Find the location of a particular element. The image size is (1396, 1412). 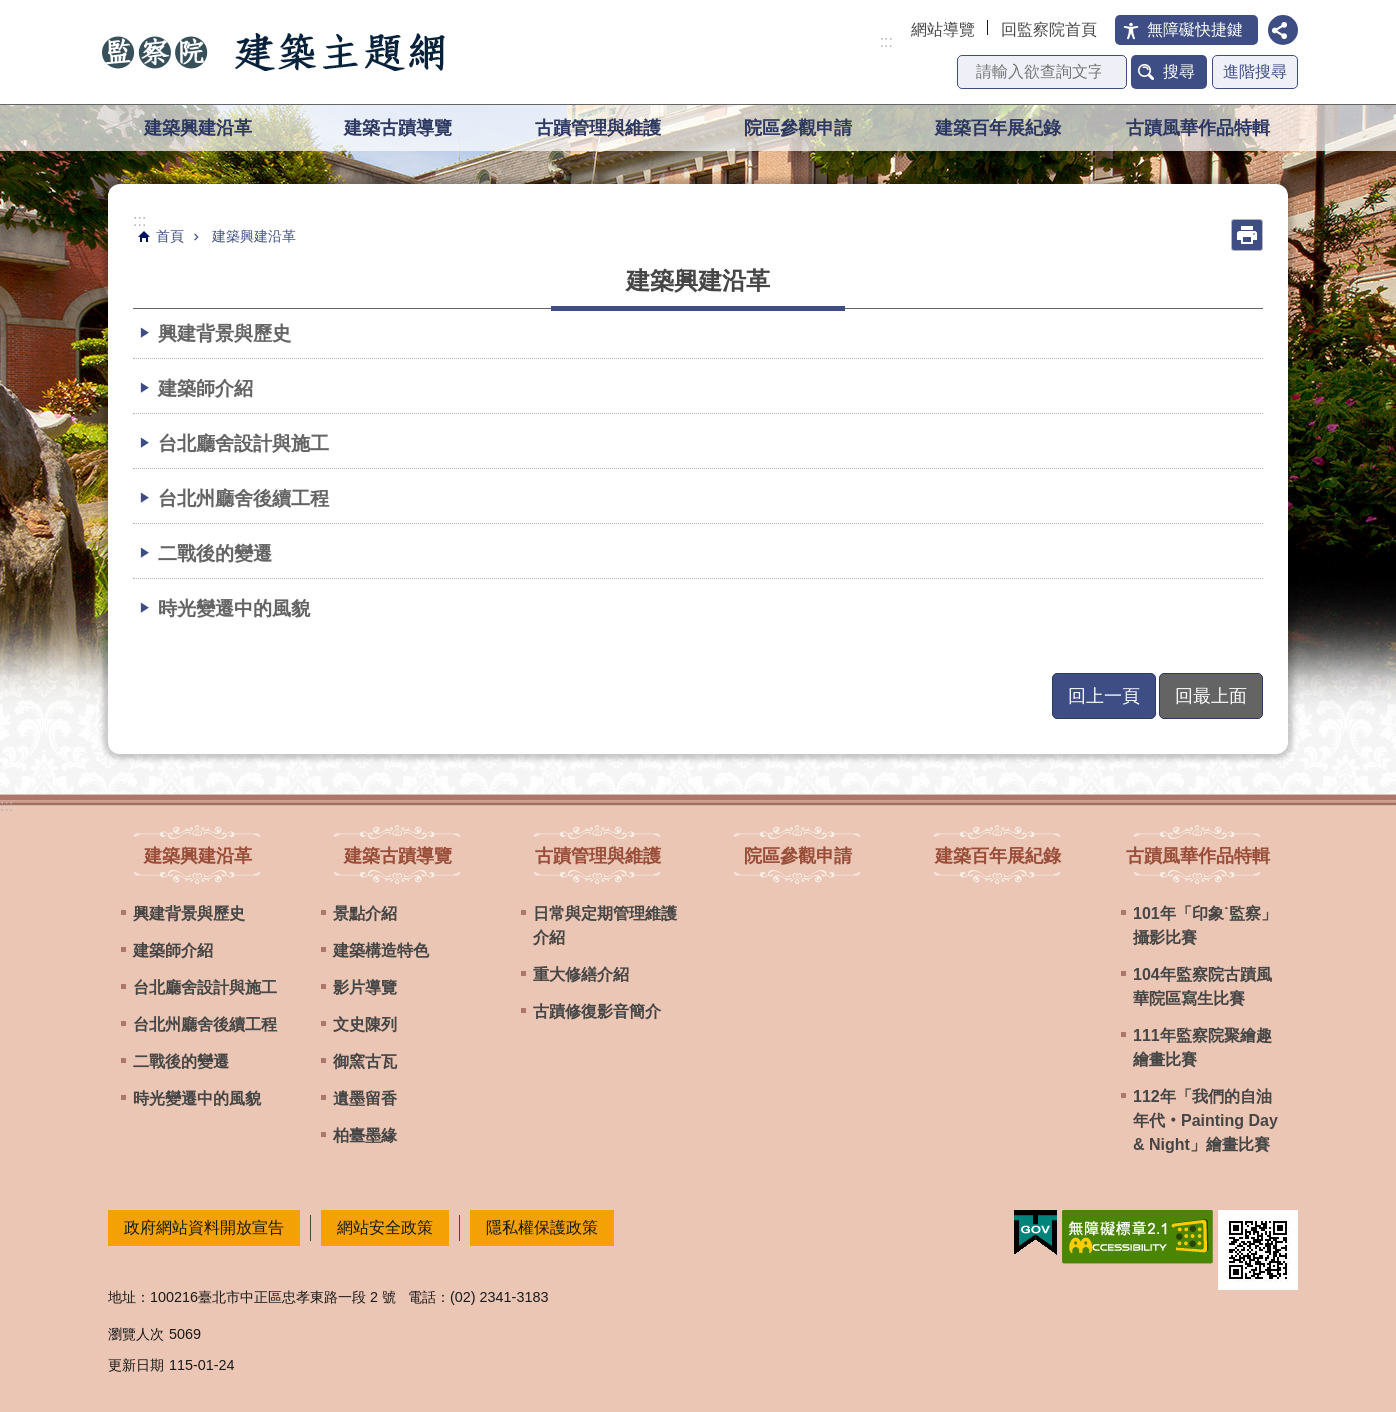

建築師介紹 is located at coordinates (205, 388).